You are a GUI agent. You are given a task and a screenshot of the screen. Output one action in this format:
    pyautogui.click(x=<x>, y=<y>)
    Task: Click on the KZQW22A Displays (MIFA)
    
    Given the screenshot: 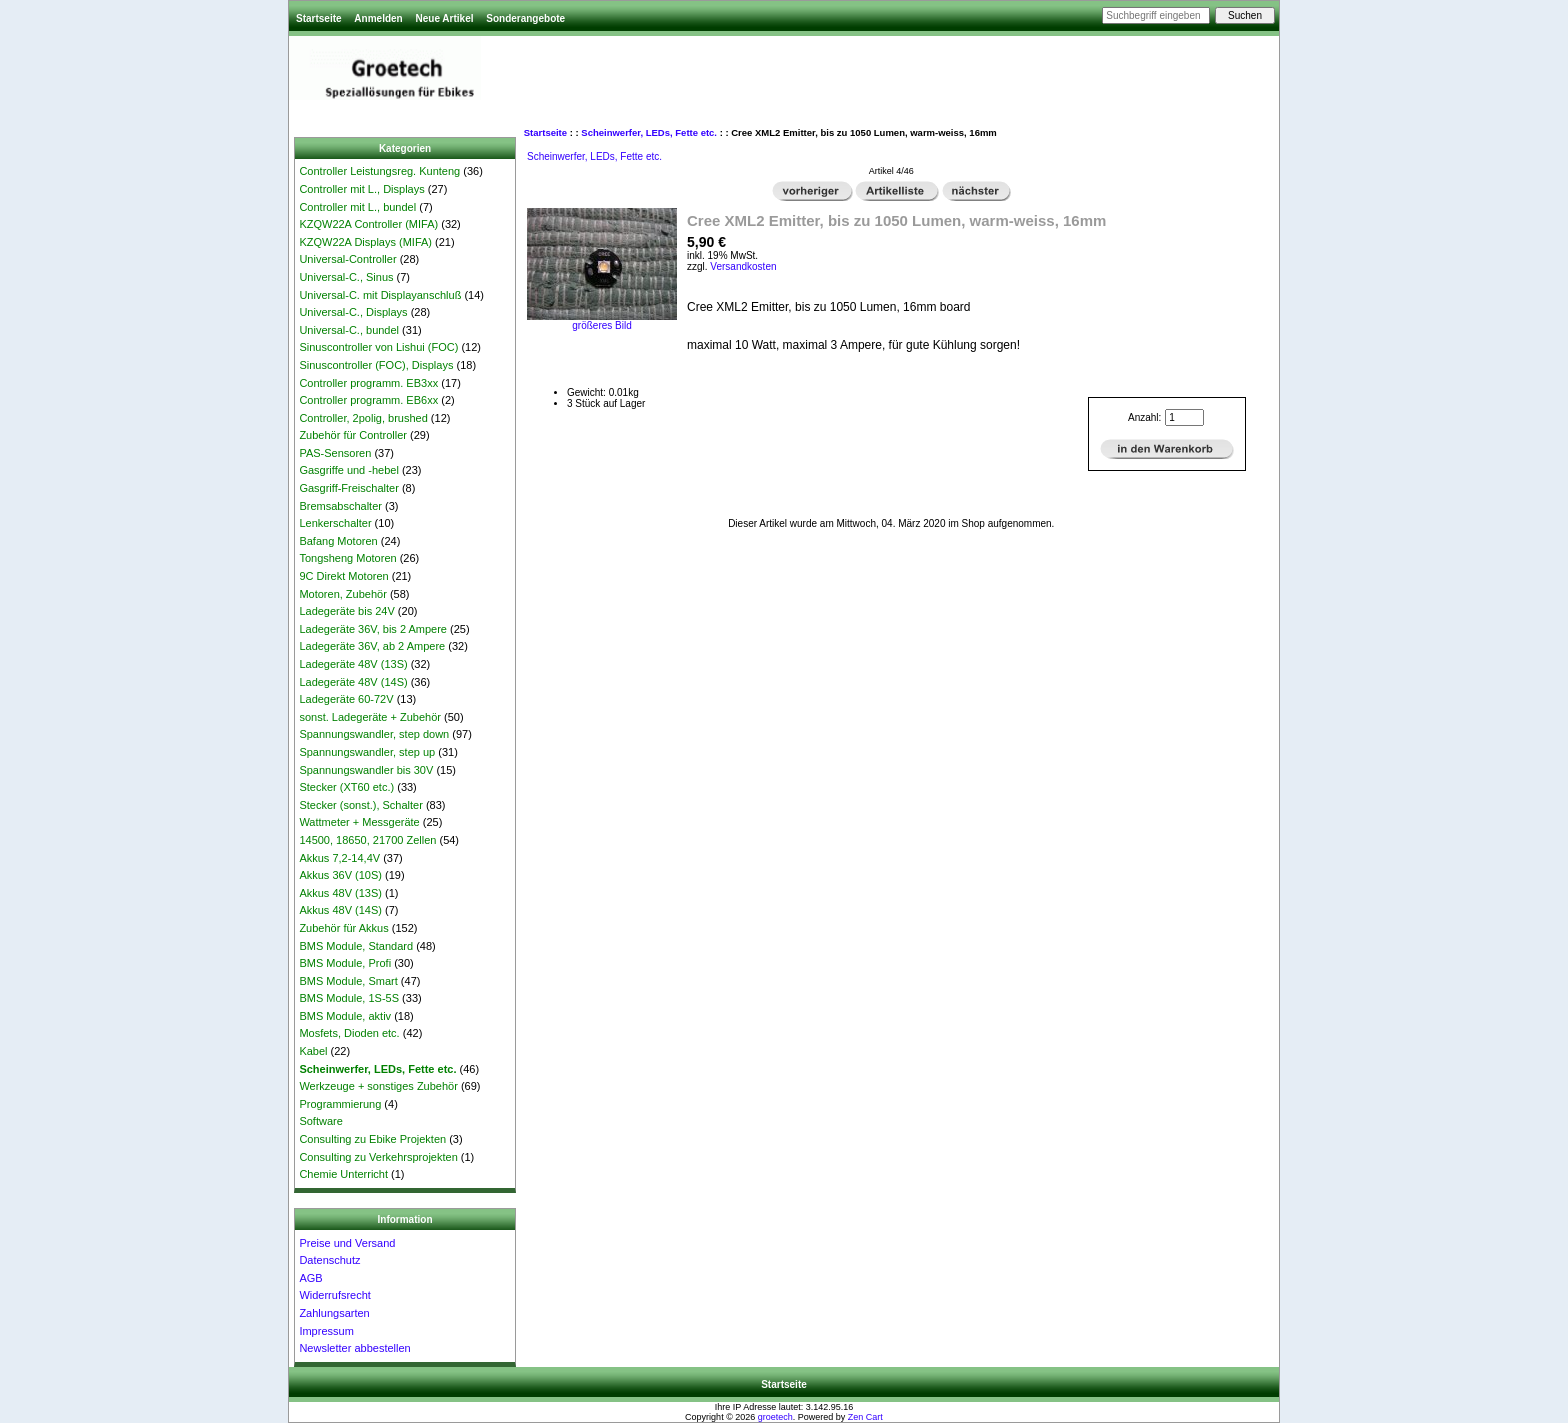 What is the action you would take?
    pyautogui.click(x=365, y=242)
    